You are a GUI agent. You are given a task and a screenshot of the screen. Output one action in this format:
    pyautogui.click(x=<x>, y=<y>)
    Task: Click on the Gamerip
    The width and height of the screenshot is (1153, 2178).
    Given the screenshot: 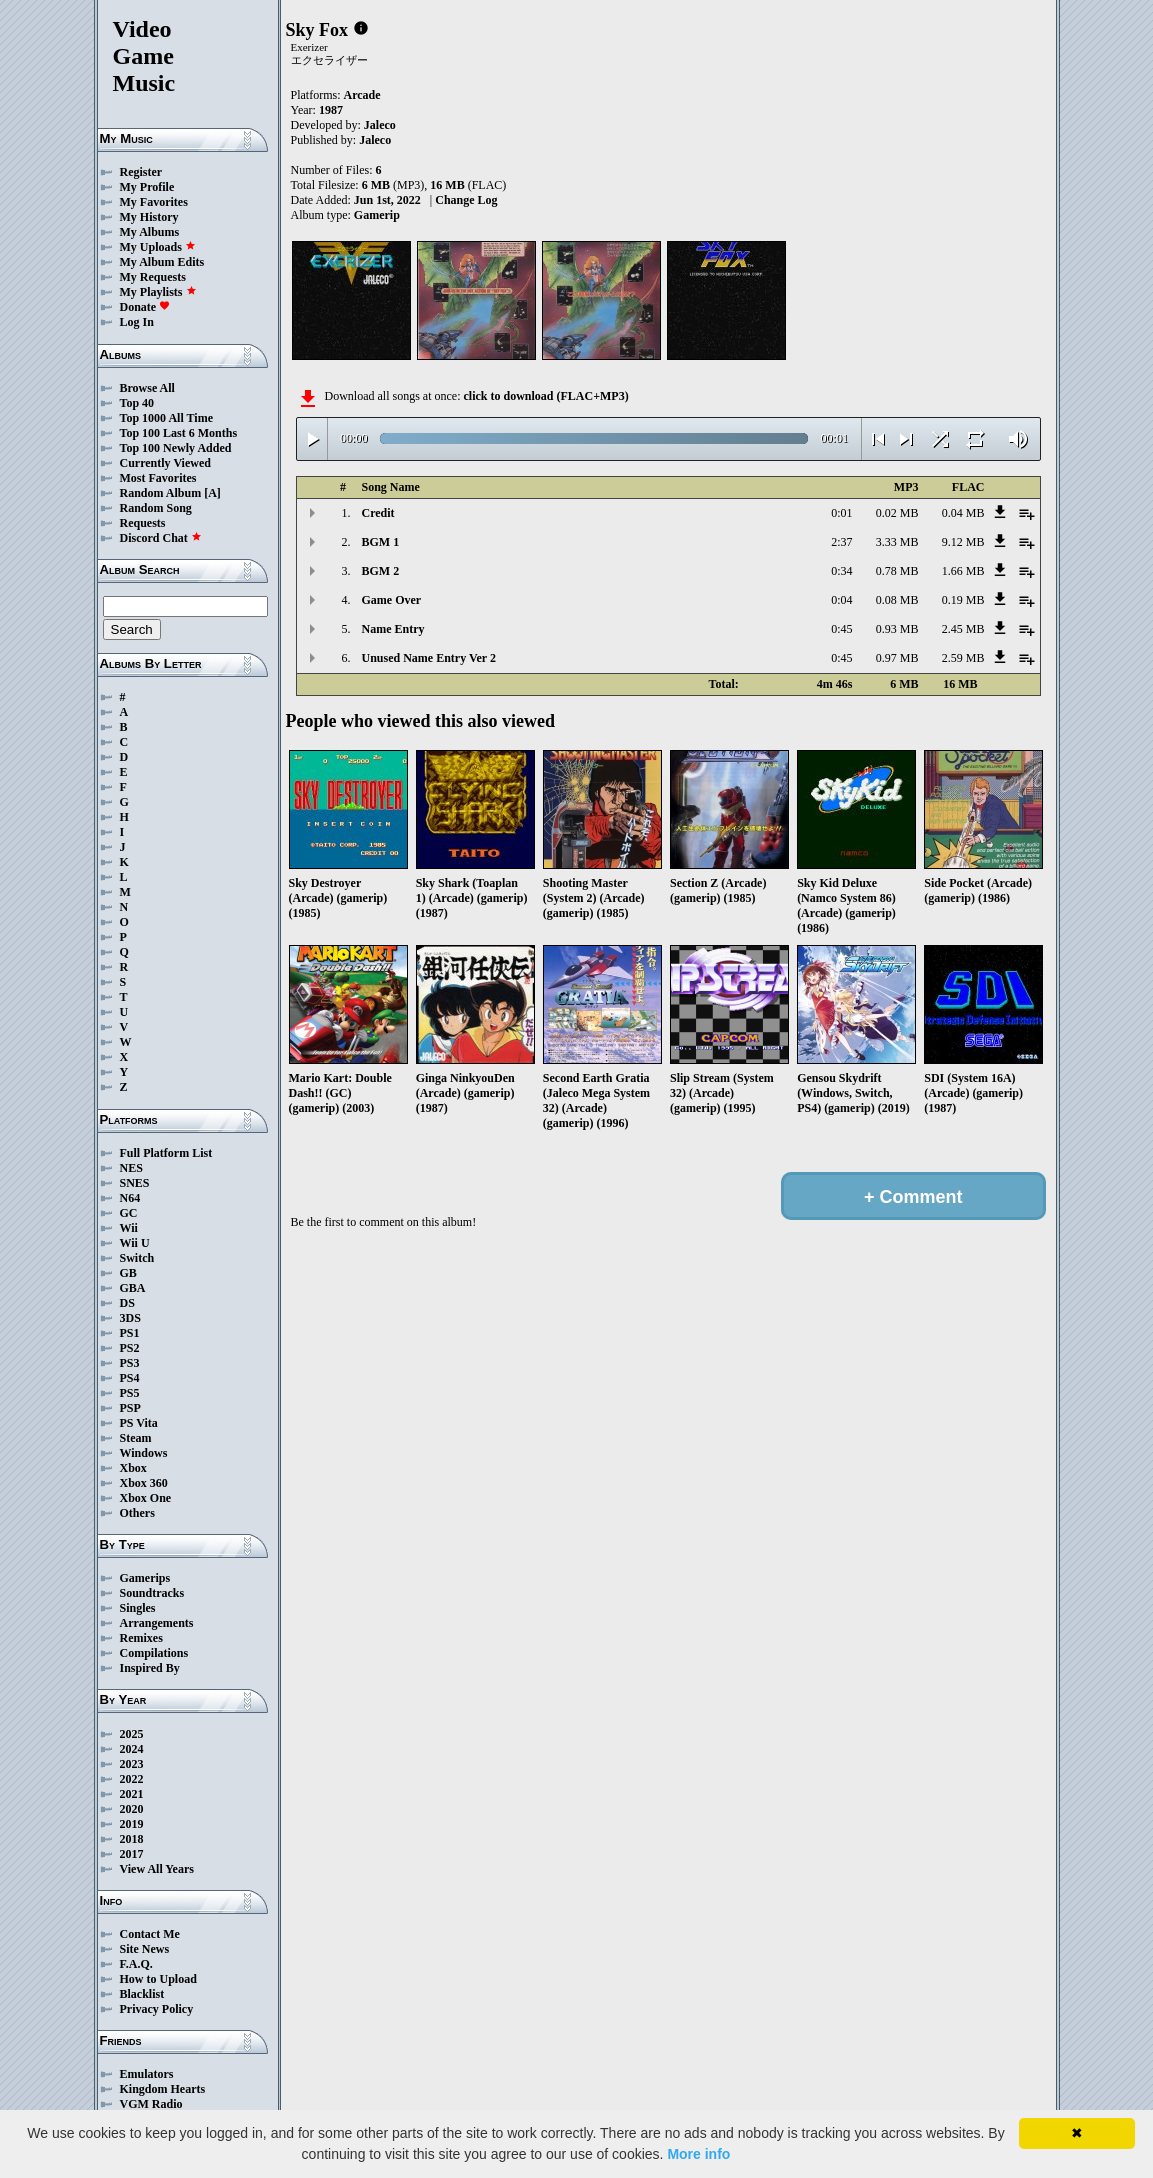 What is the action you would take?
    pyautogui.click(x=377, y=215)
    